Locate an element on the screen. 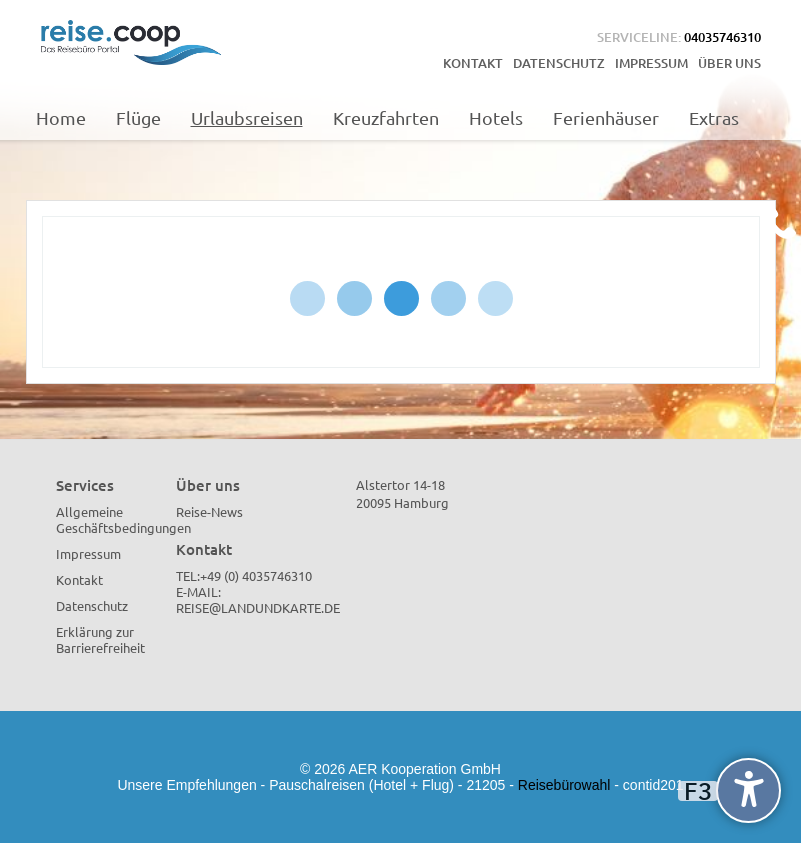 The width and height of the screenshot is (801, 843). Impressum is located at coordinates (651, 63).